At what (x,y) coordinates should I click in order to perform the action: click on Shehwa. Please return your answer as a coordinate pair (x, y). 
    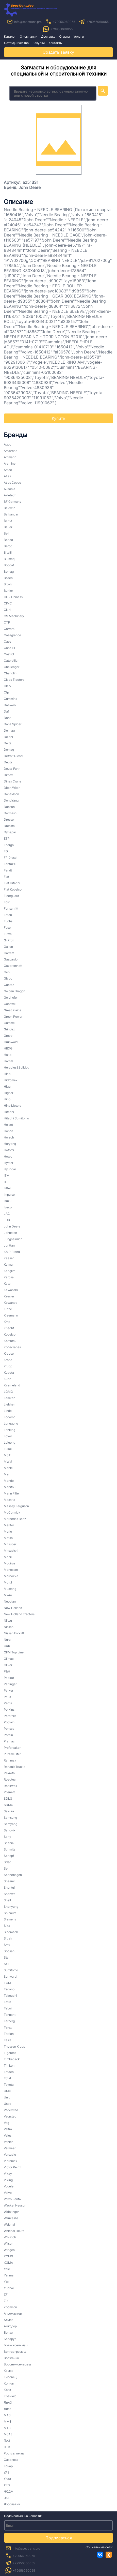
    Looking at the image, I should click on (9, 1894).